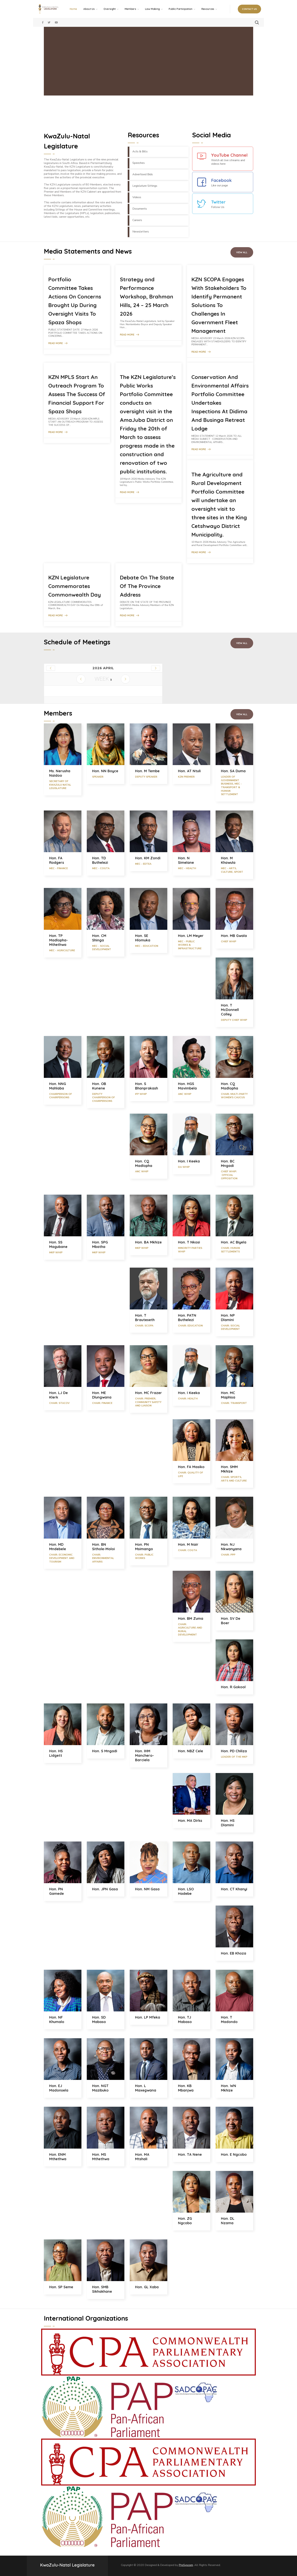  What do you see at coordinates (187, 1317) in the screenshot?
I see `Hon. PATN Buthelezi` at bounding box center [187, 1317].